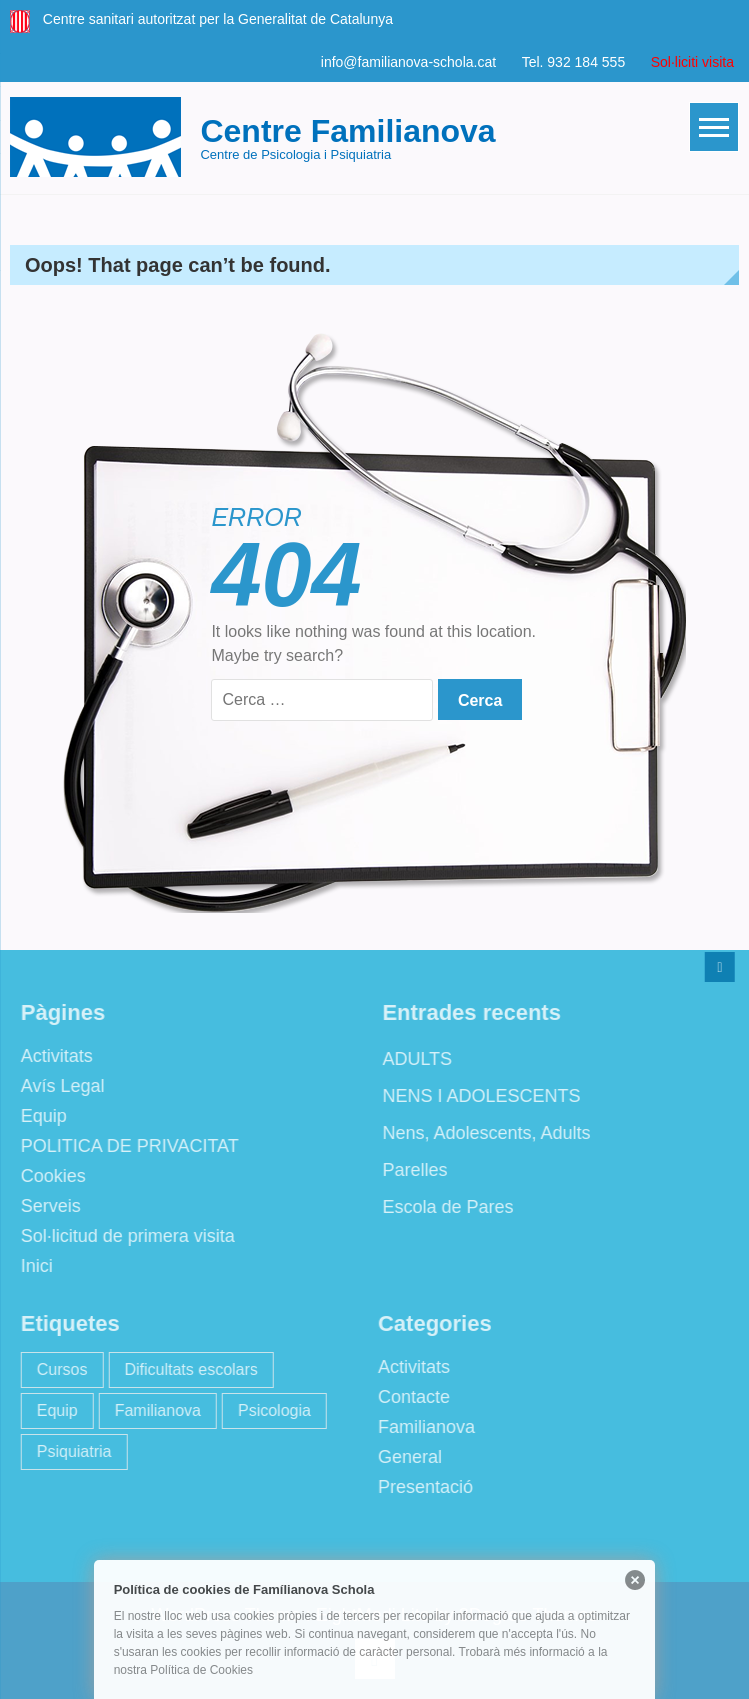 The image size is (749, 1699). Describe the element at coordinates (441, 1207) in the screenshot. I see `Escola de Pares` at that location.